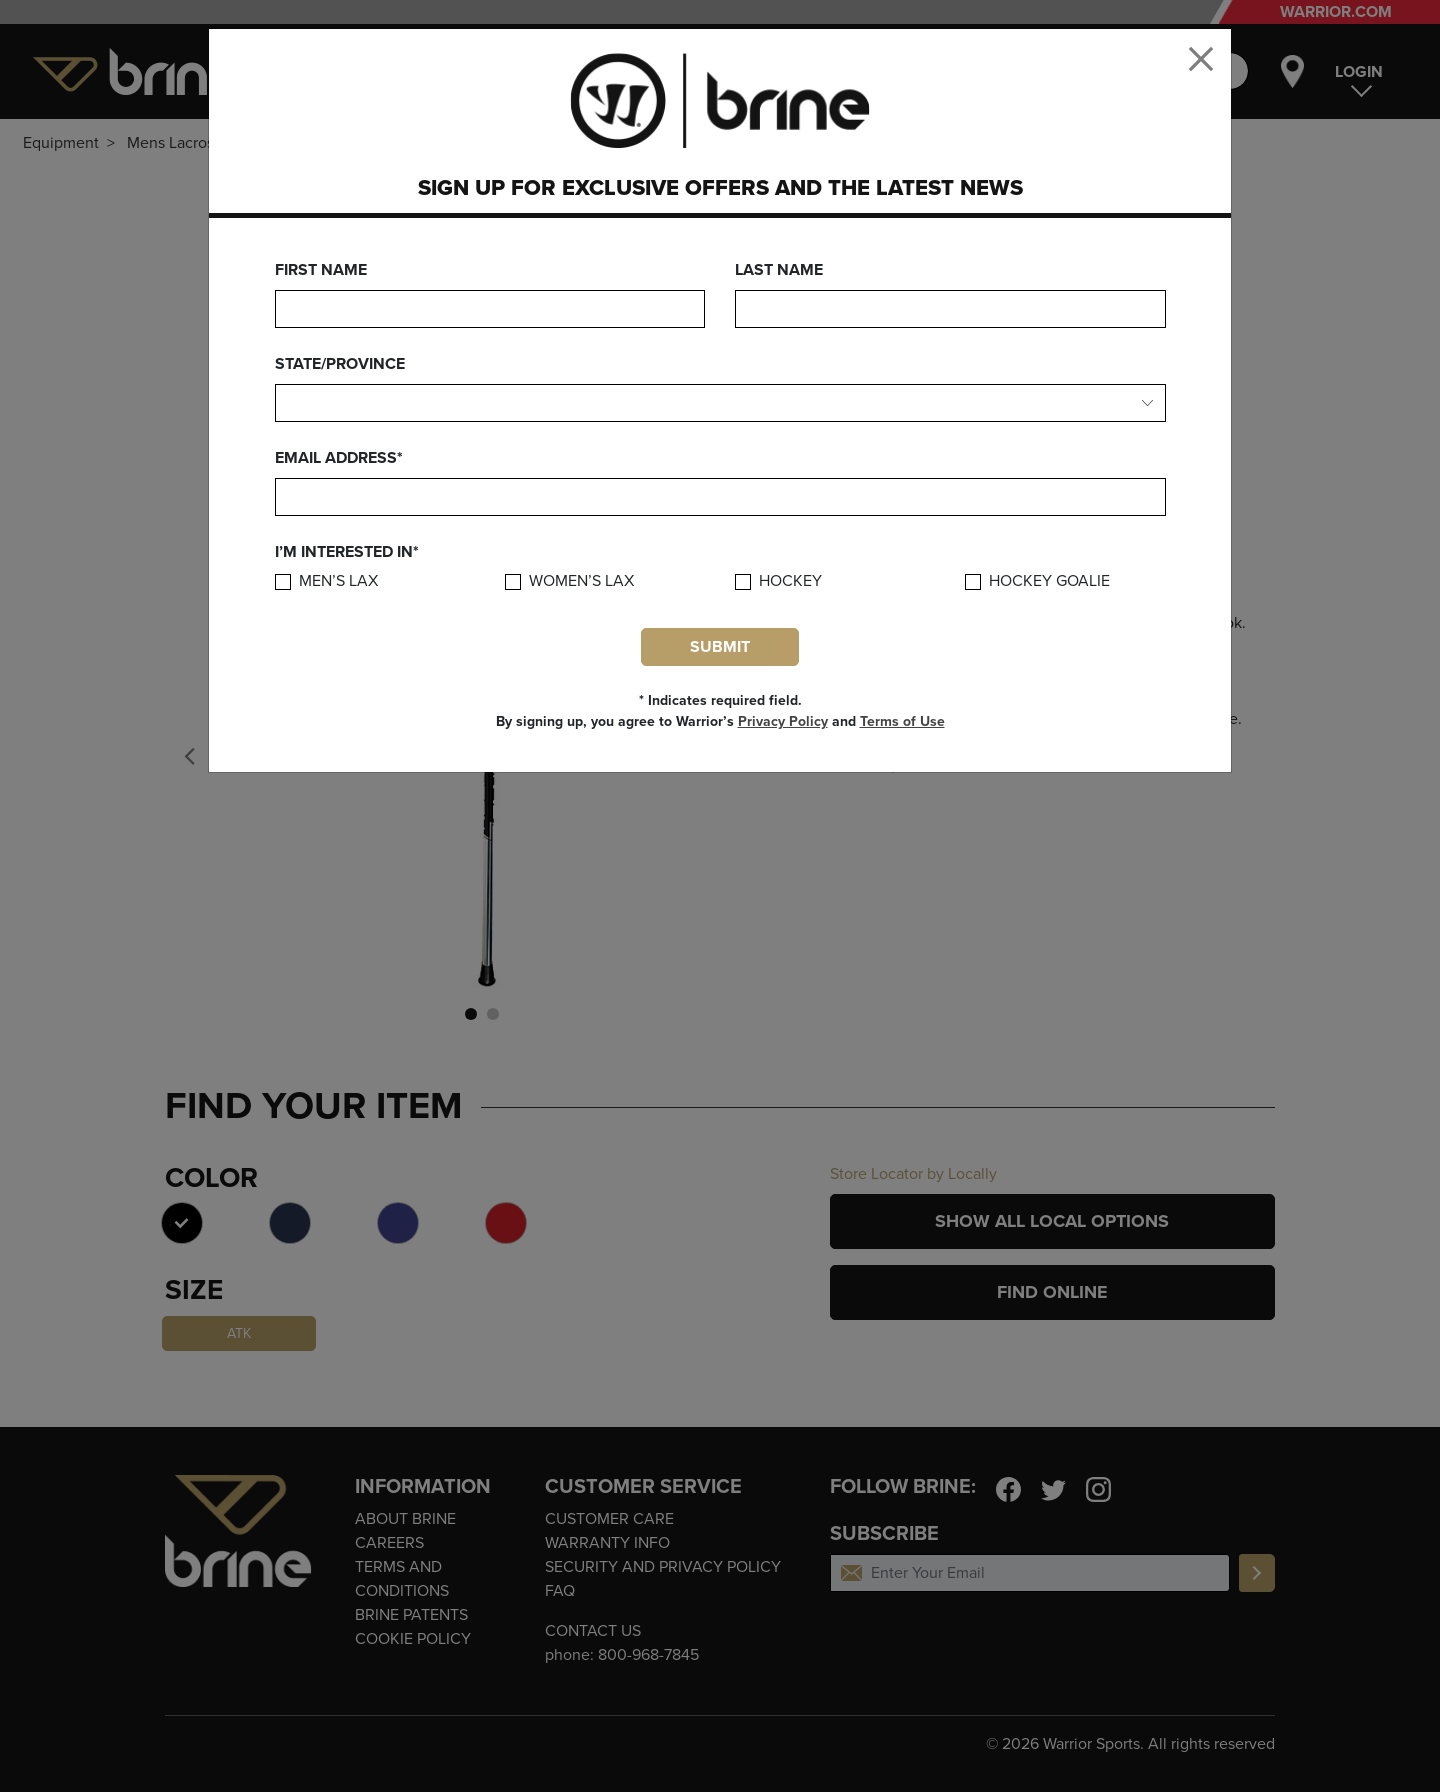 The height and width of the screenshot is (1792, 1440). Describe the element at coordinates (1049, 581) in the screenshot. I see `Hockey Goalie` at that location.